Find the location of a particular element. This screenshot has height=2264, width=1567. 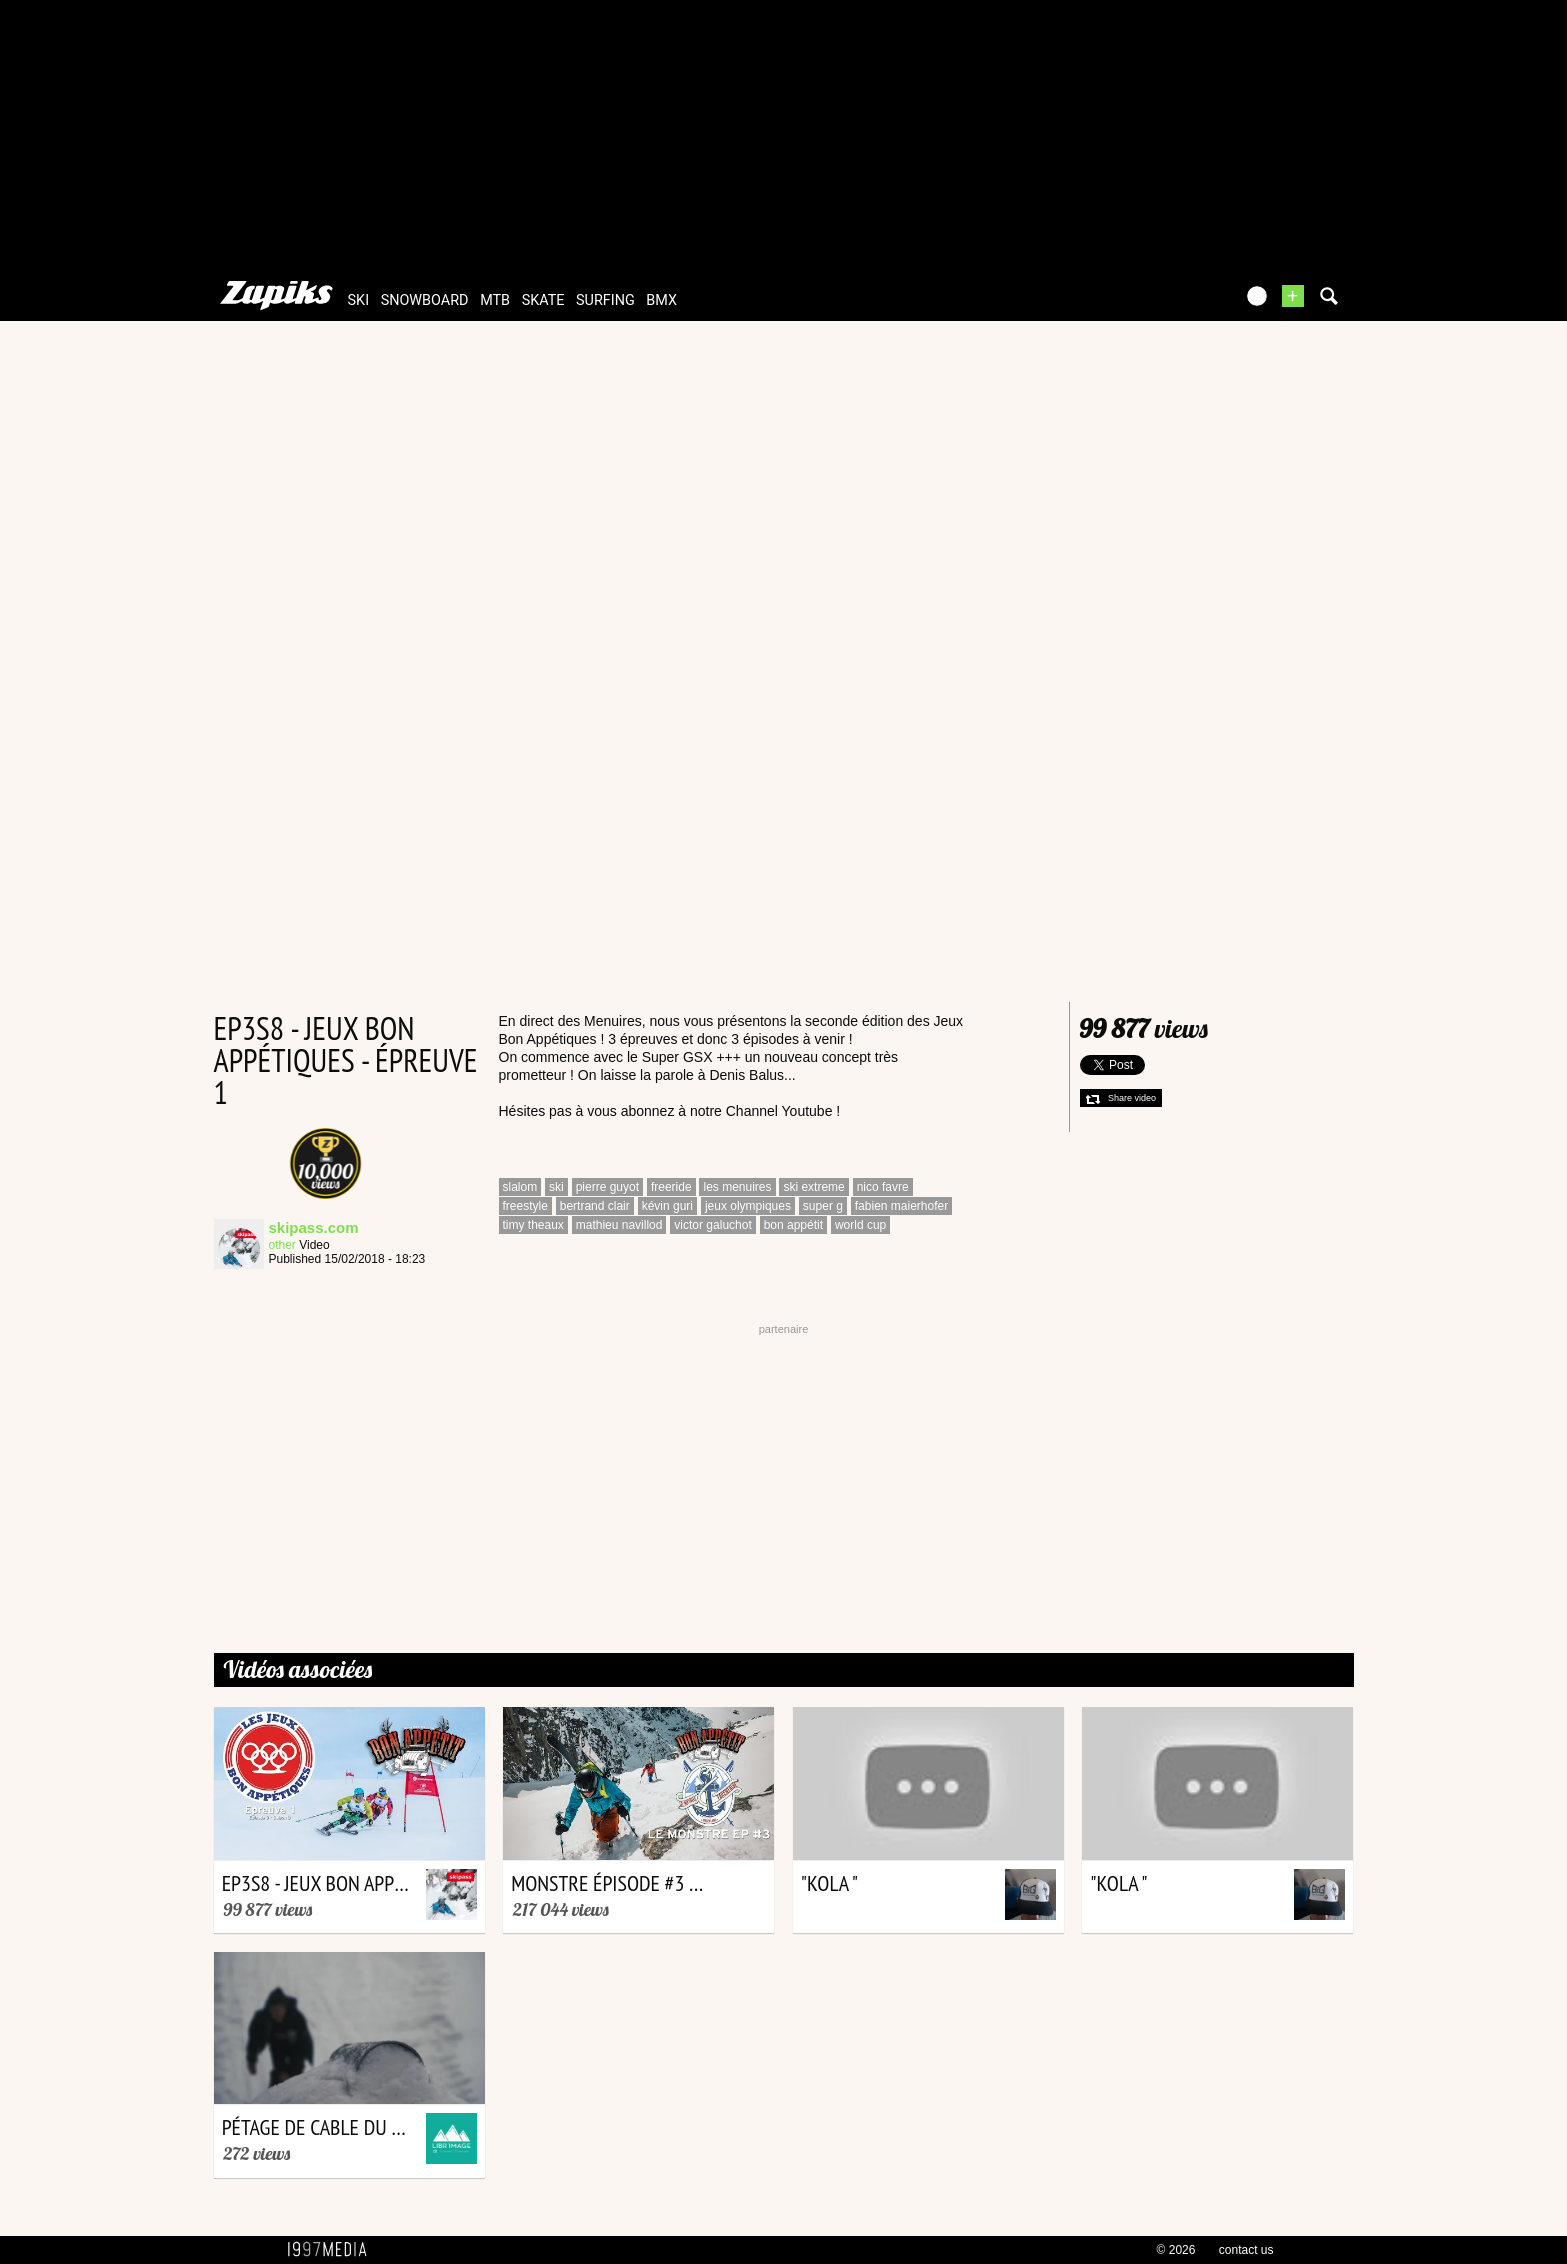

freestyle is located at coordinates (525, 1206).